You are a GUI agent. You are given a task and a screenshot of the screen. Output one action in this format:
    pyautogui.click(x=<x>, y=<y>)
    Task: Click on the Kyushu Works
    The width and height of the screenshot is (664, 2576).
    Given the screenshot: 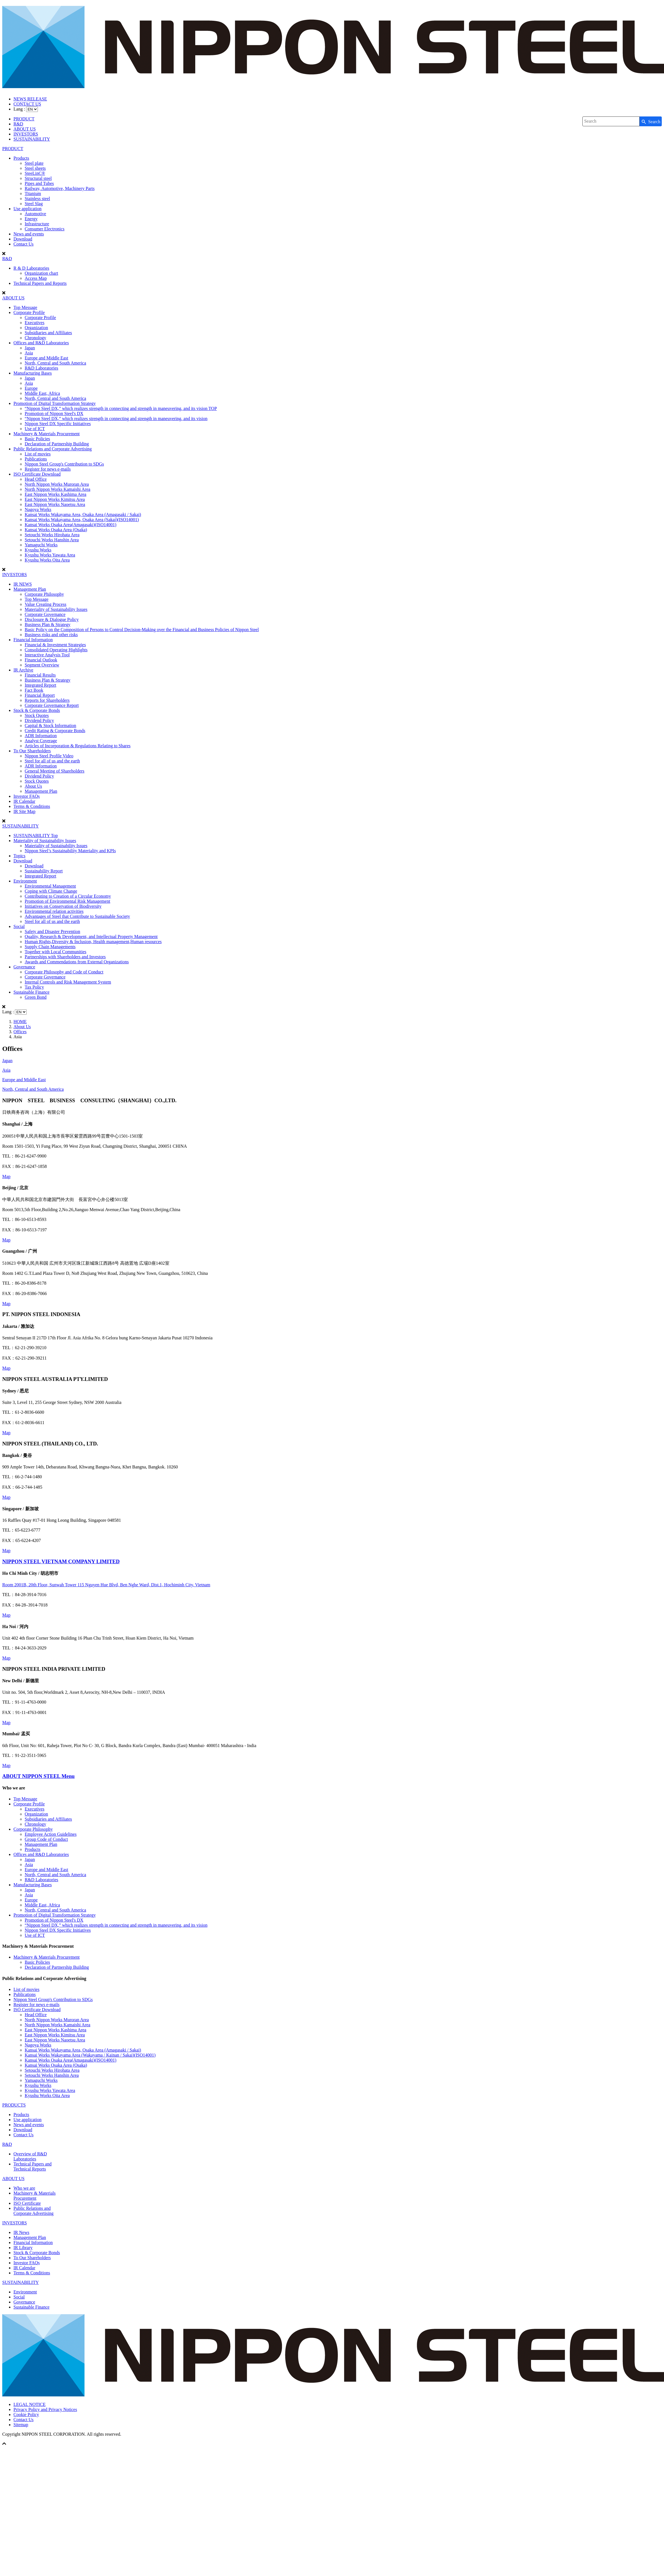 What is the action you would take?
    pyautogui.click(x=38, y=549)
    